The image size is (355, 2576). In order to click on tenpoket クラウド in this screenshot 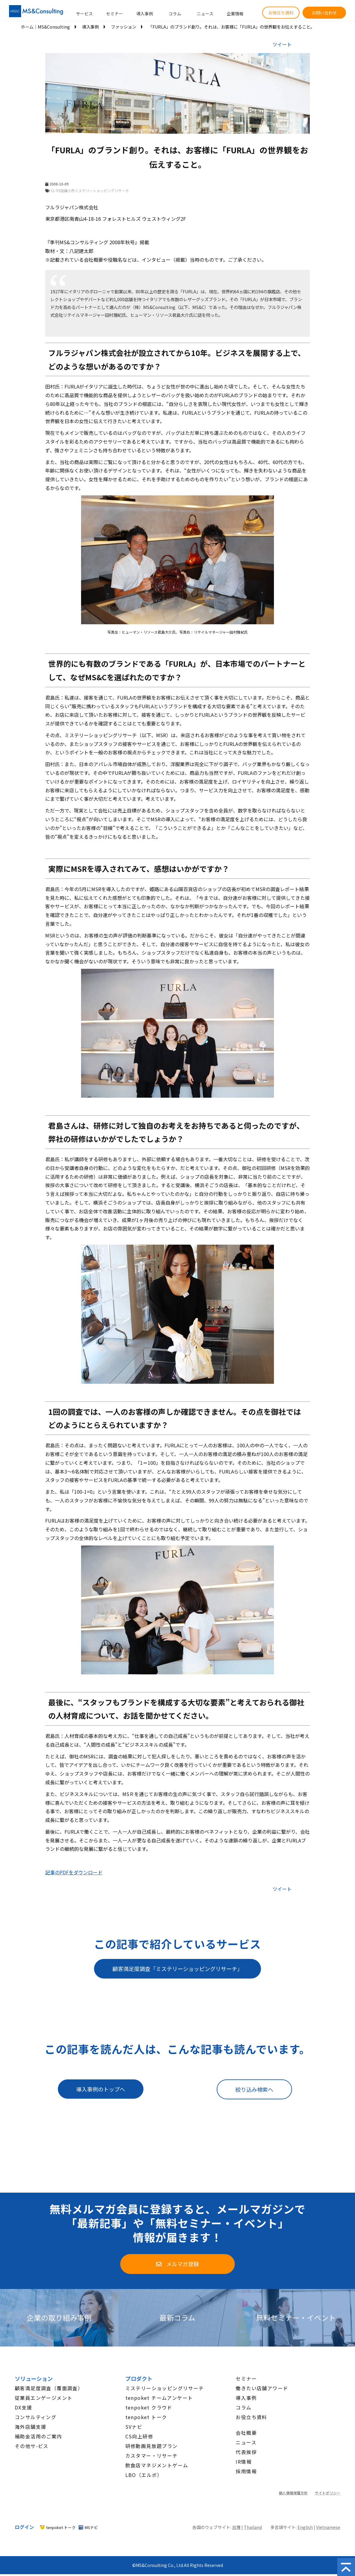, I will do `click(148, 2407)`.